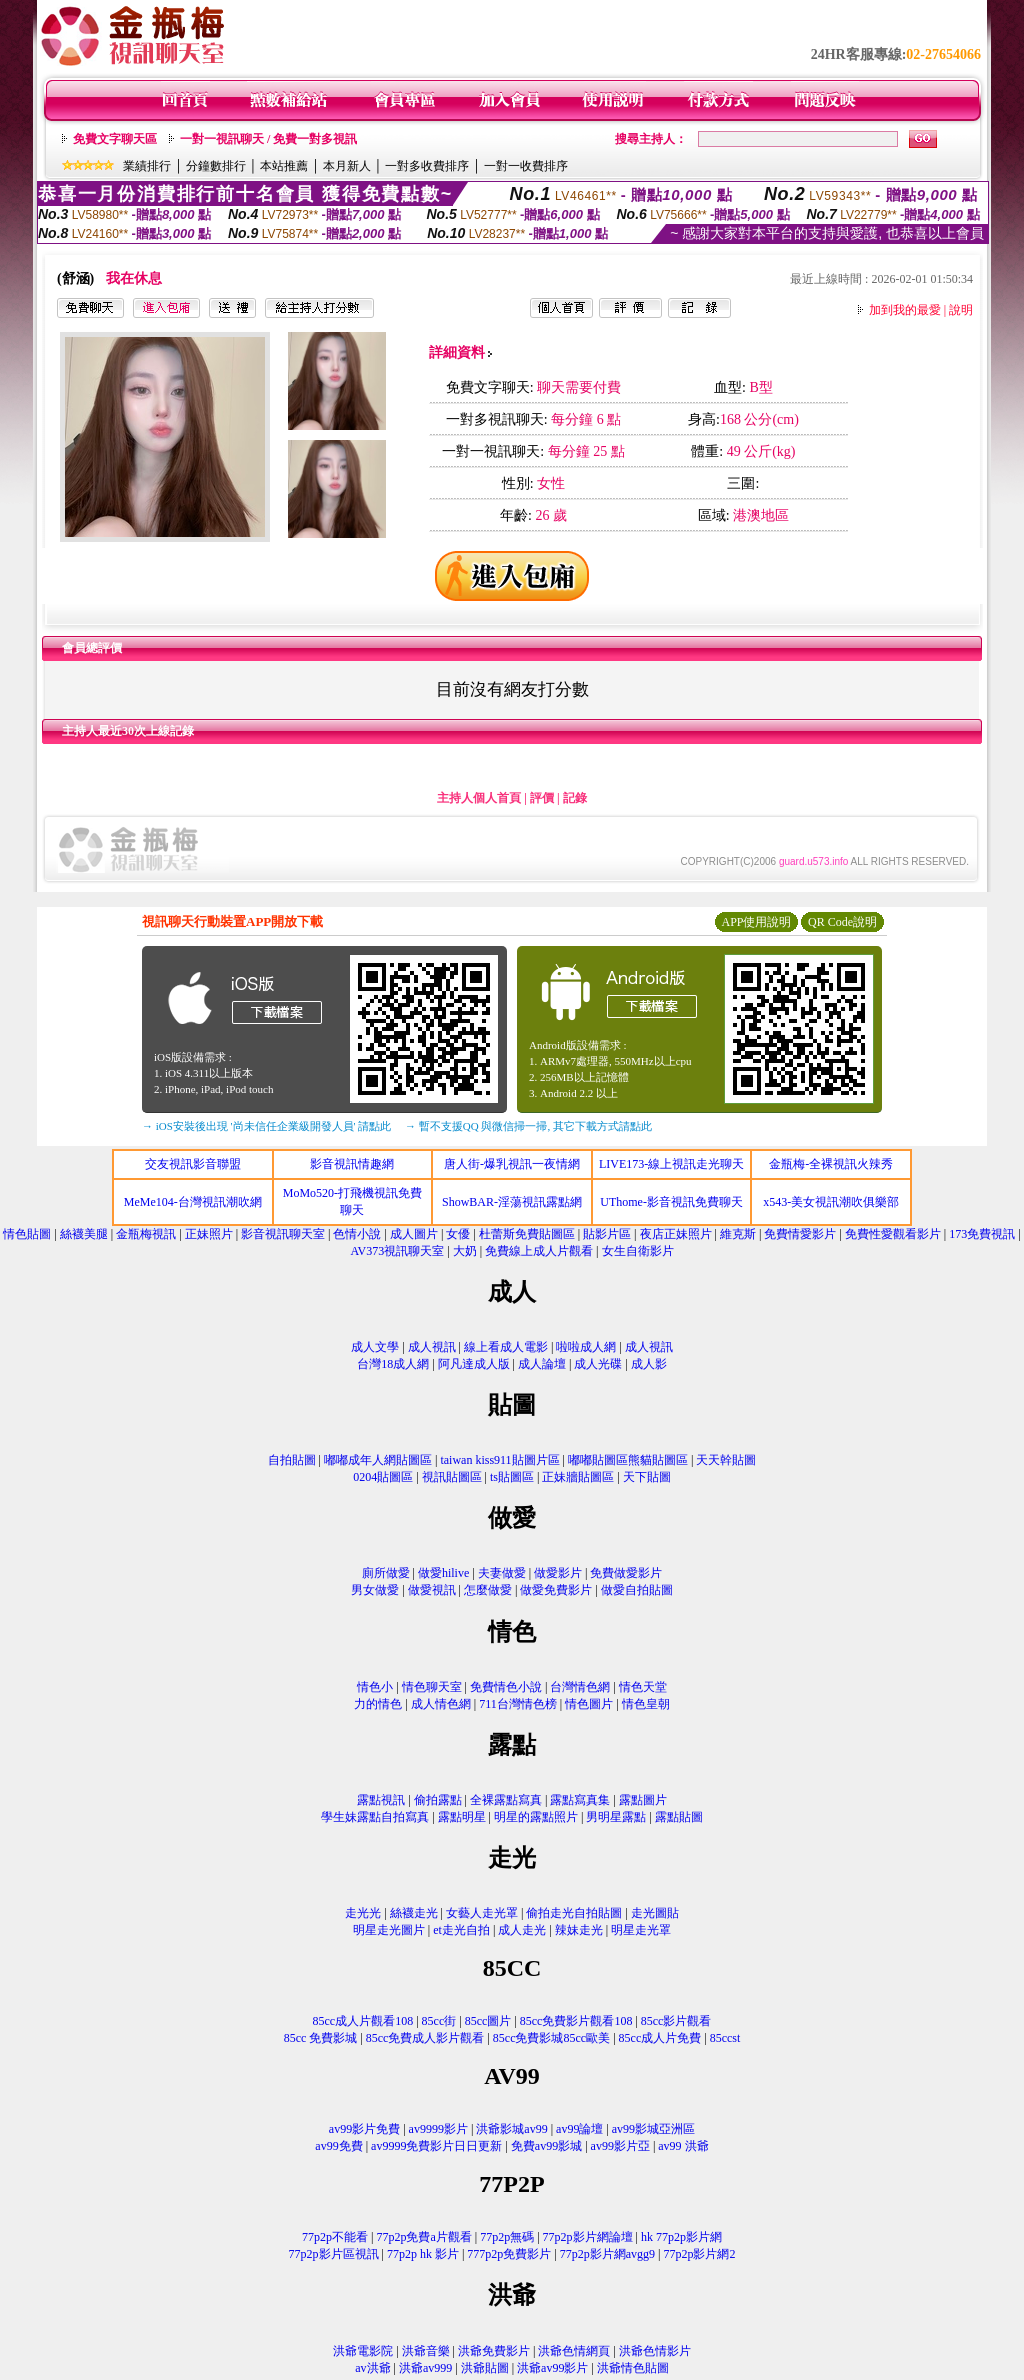  Describe the element at coordinates (842, 922) in the screenshot. I see `QR Code說明` at that location.